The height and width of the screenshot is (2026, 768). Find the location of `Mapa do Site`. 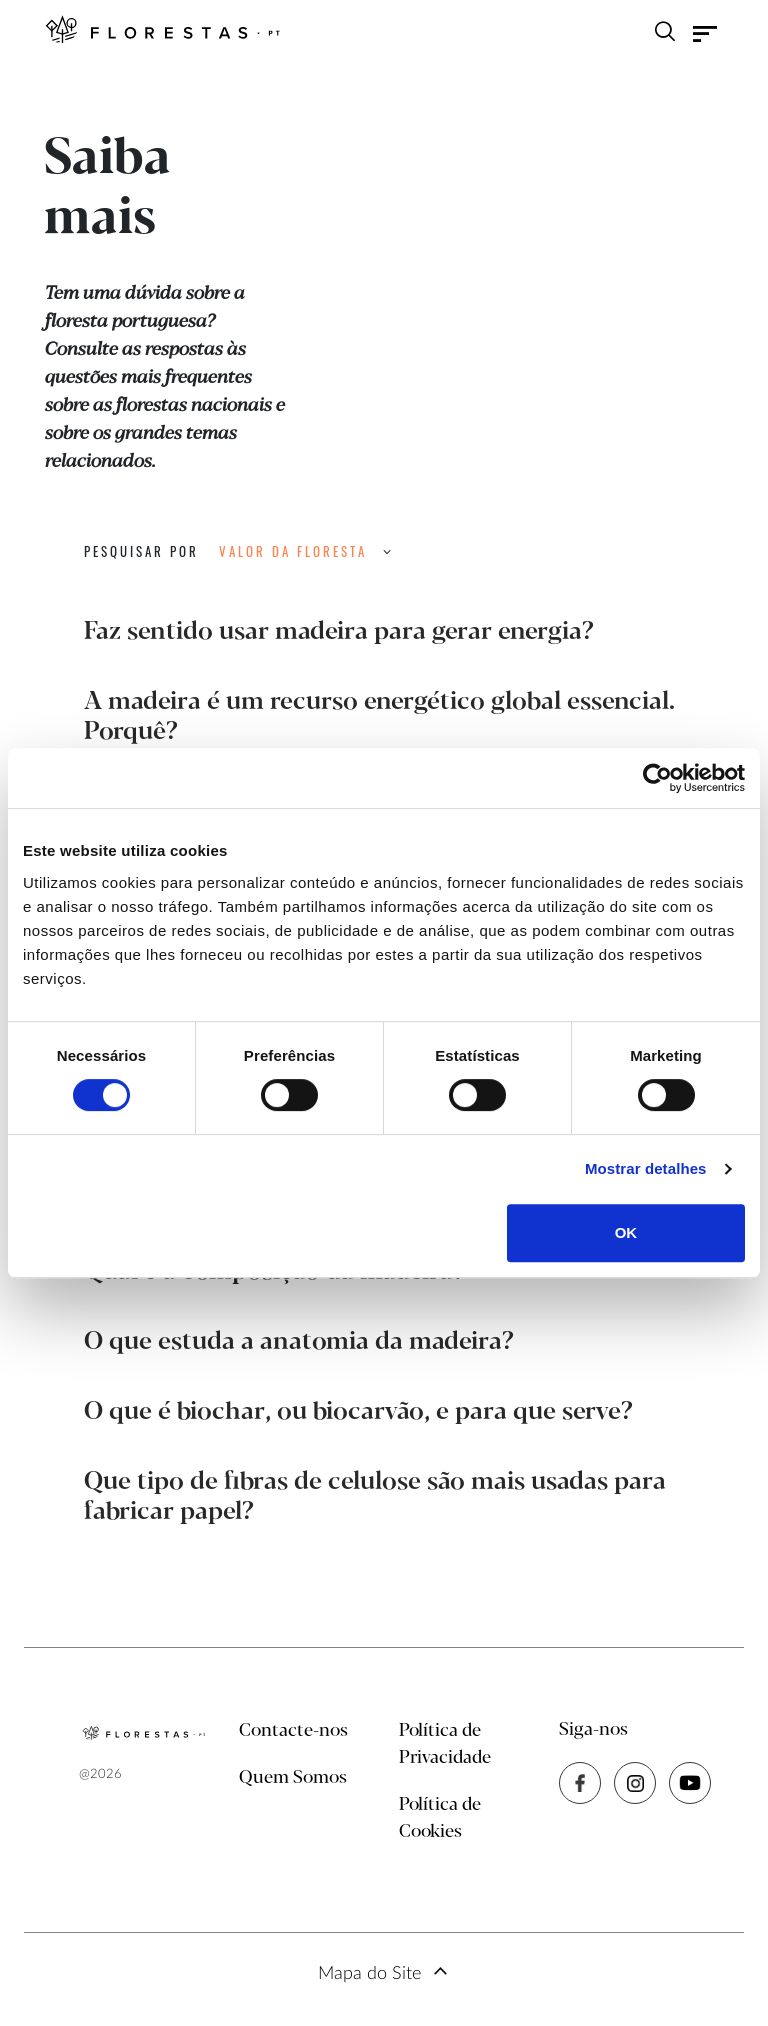

Mapa do Site is located at coordinates (369, 1974).